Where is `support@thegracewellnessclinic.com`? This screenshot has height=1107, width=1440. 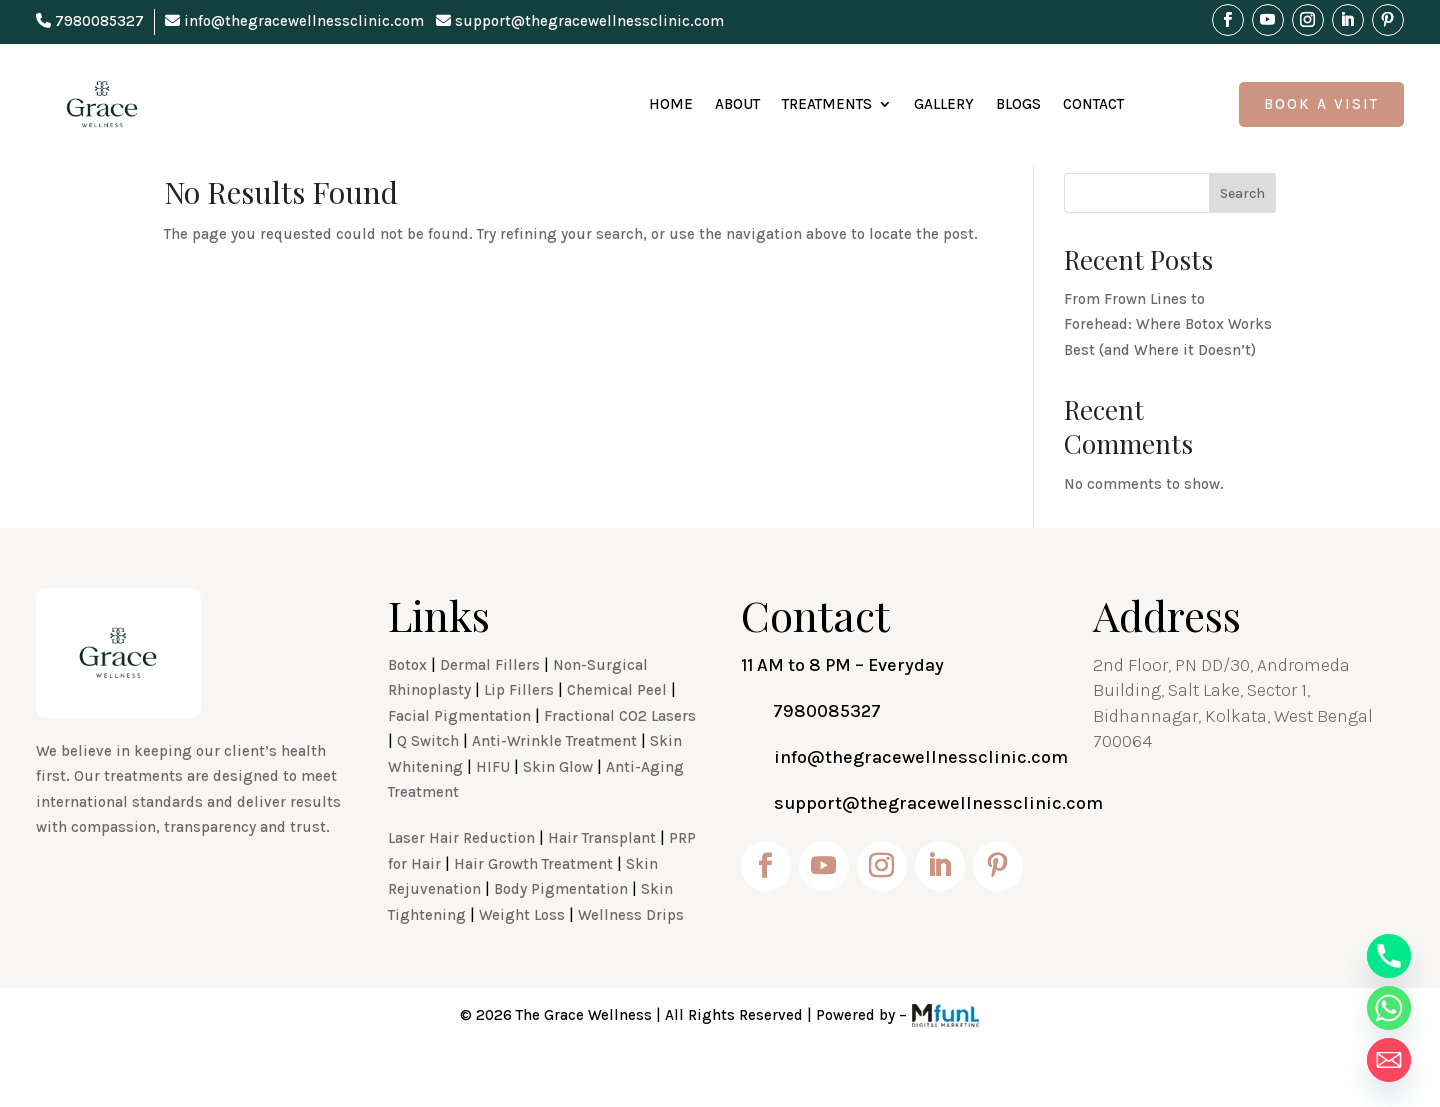
support@thegracewellnessclinic.com is located at coordinates (580, 21).